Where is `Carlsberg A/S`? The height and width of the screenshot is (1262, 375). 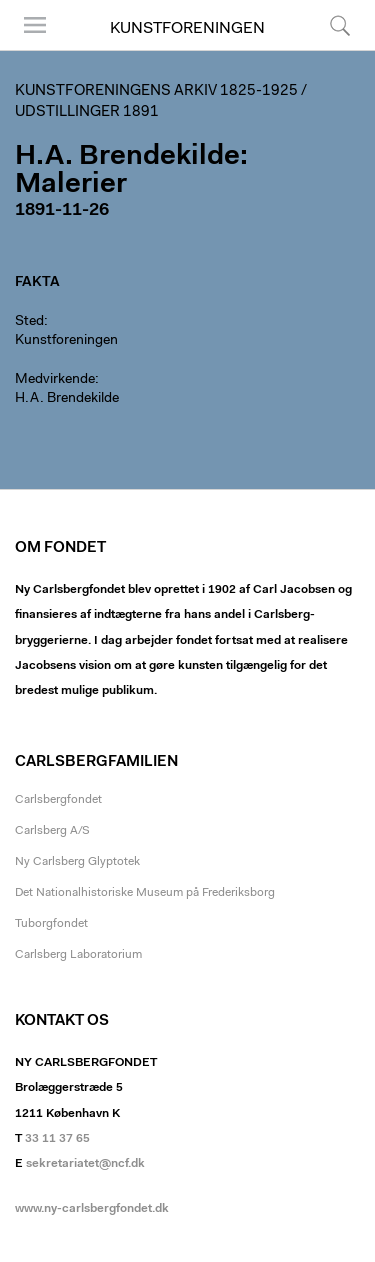
Carlsberg A/S is located at coordinates (52, 831).